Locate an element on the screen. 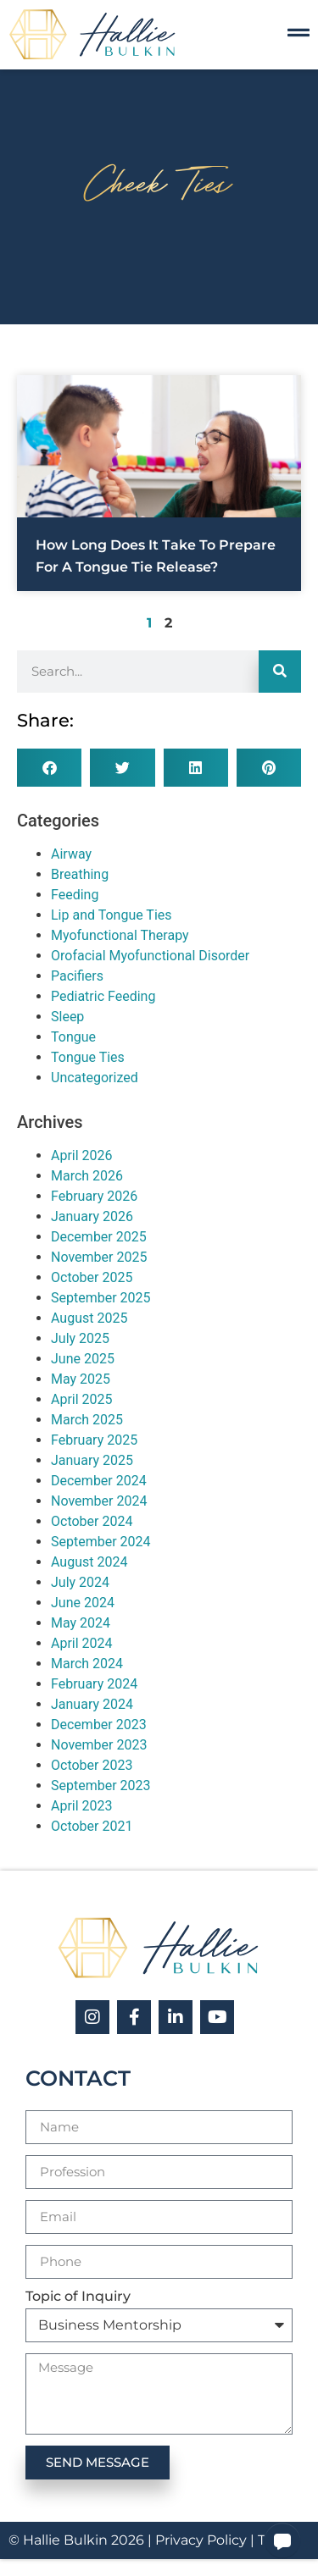  December 2023 is located at coordinates (99, 1724).